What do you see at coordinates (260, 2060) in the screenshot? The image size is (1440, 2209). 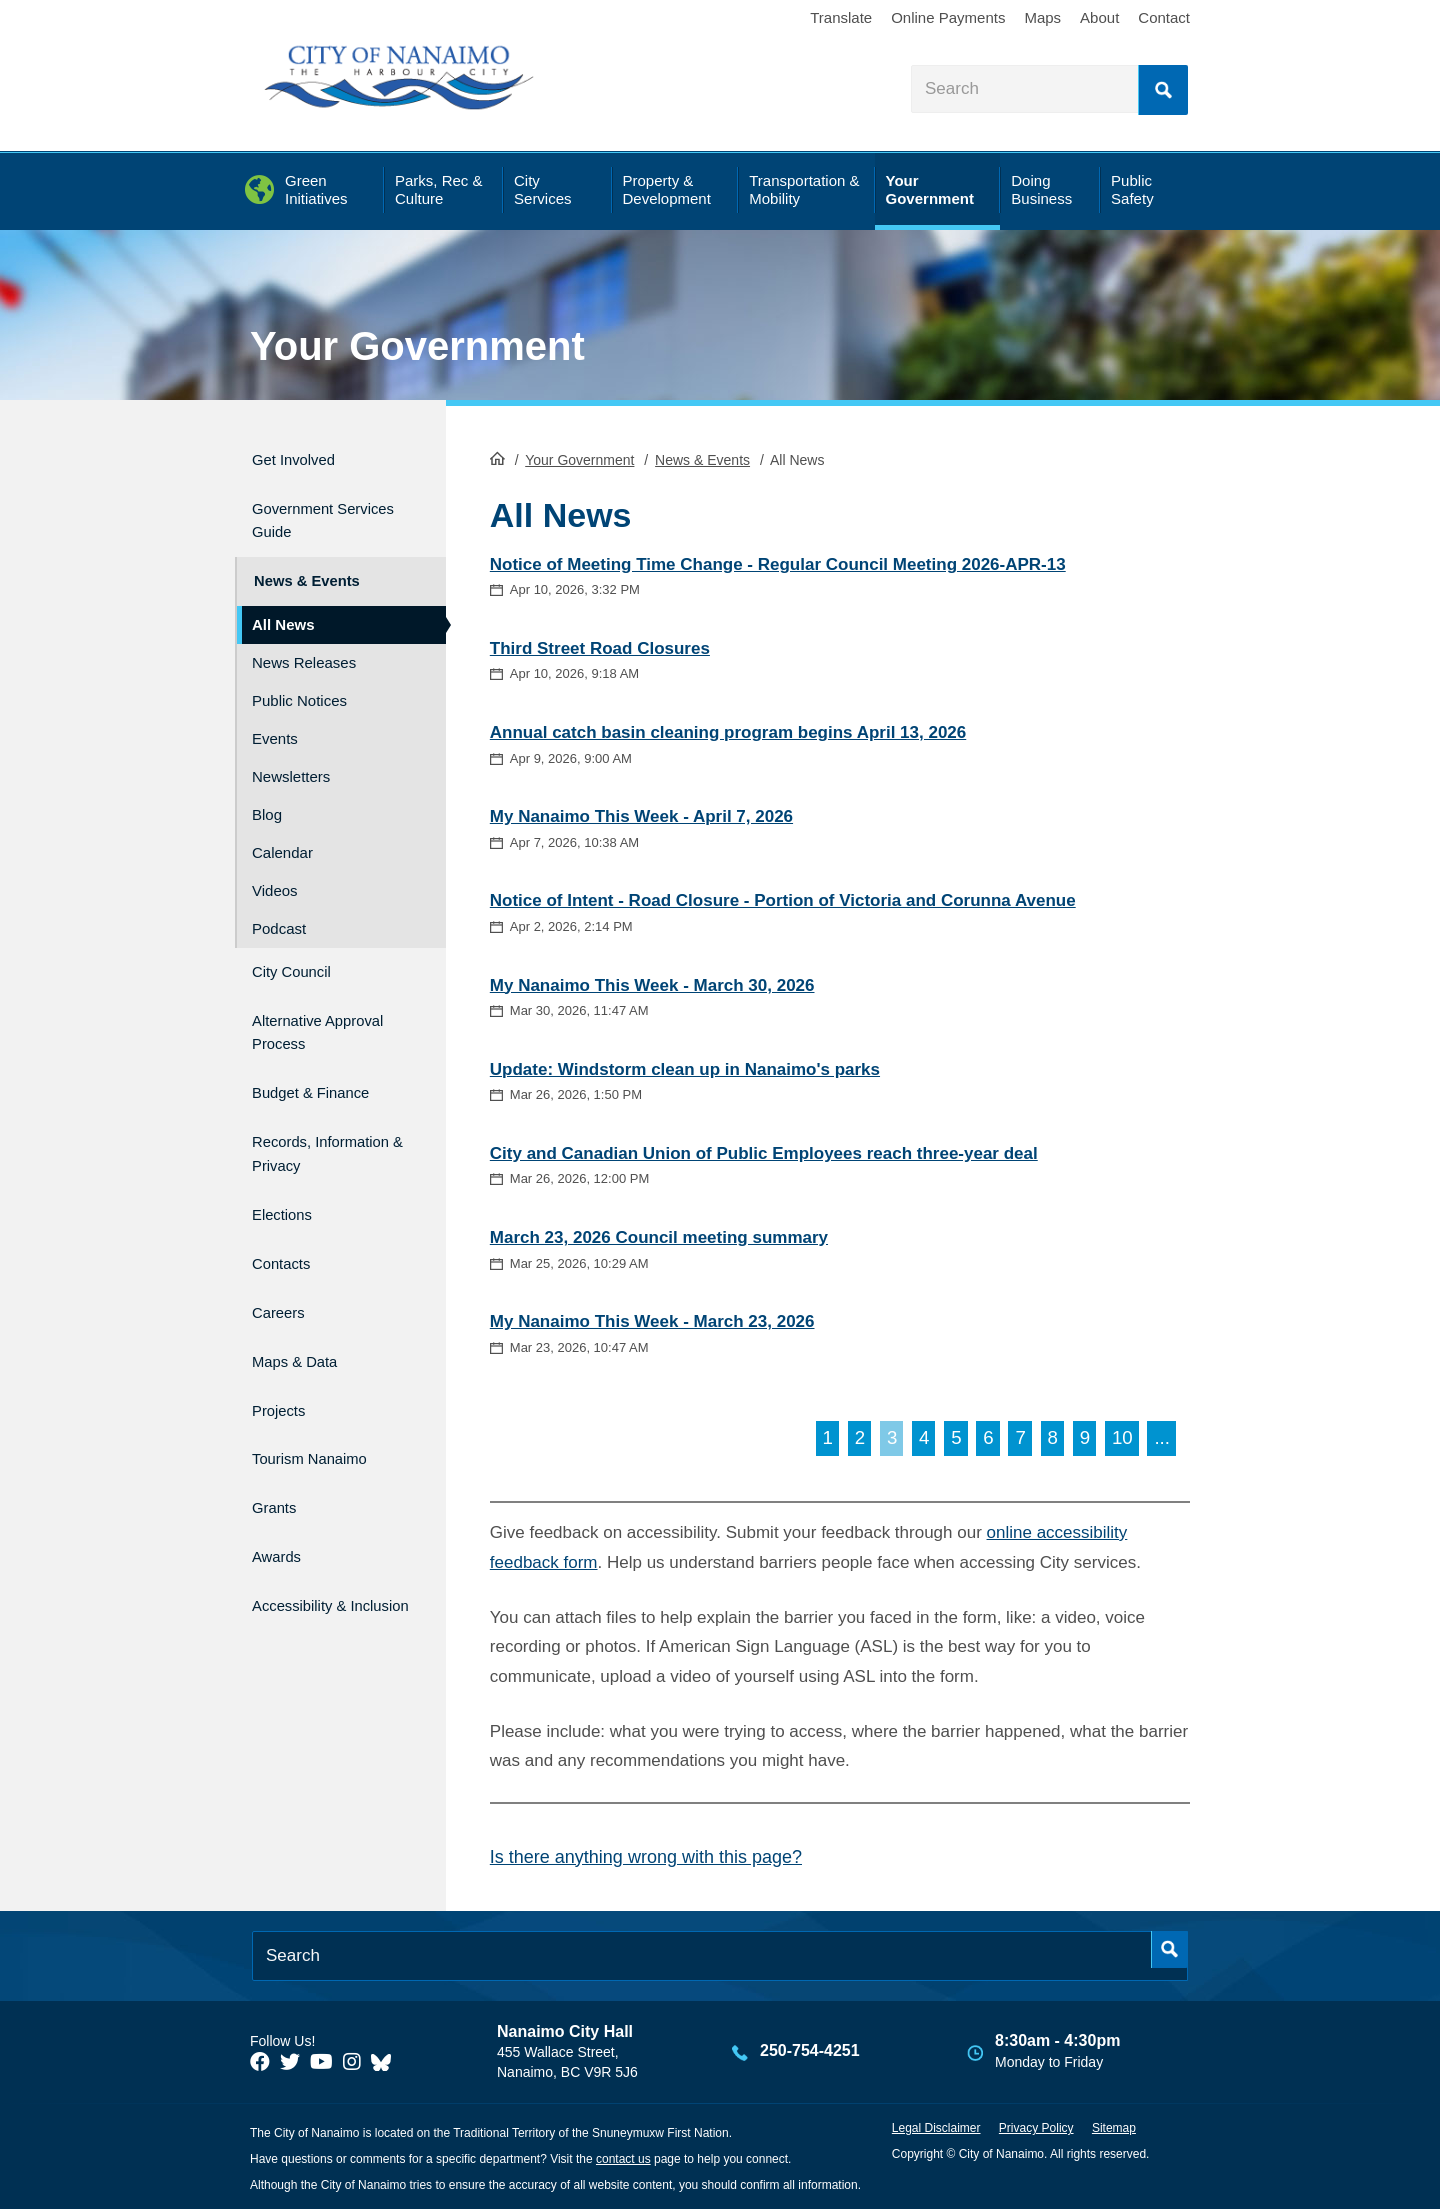 I see `[City of Naiamo Facebook]` at bounding box center [260, 2060].